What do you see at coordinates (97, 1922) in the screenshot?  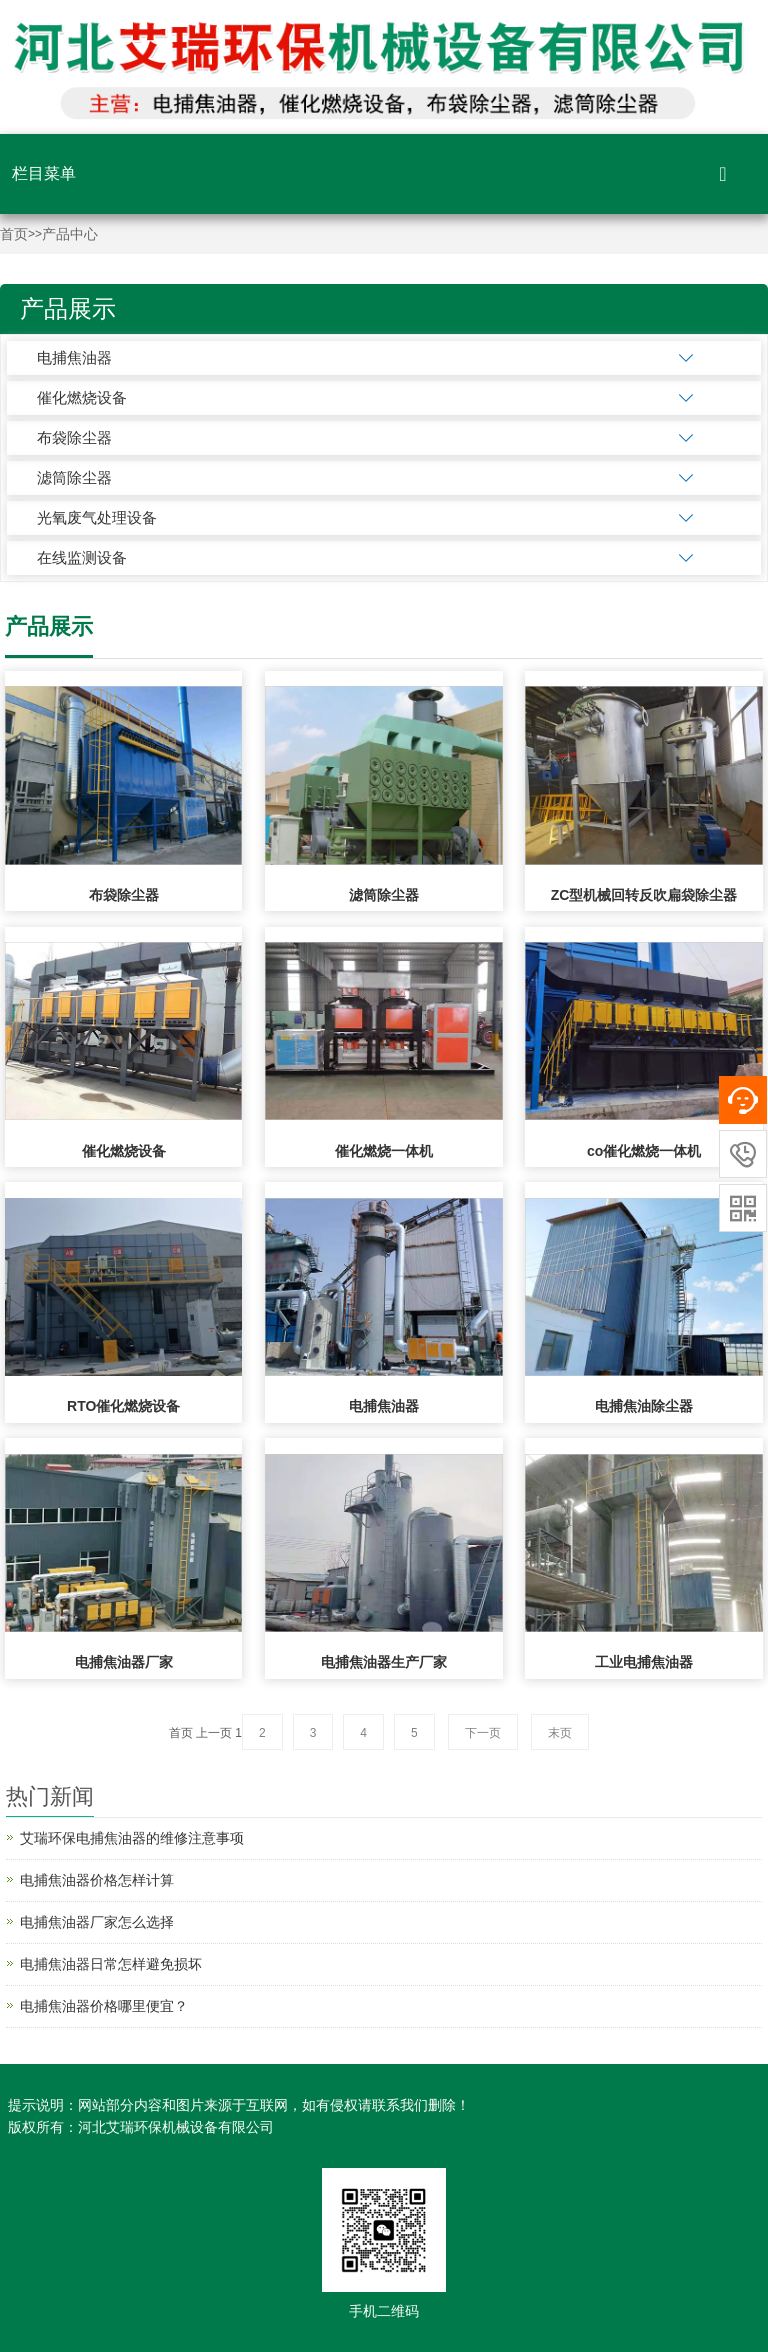 I see `电捕焦油器厂家怎么选择` at bounding box center [97, 1922].